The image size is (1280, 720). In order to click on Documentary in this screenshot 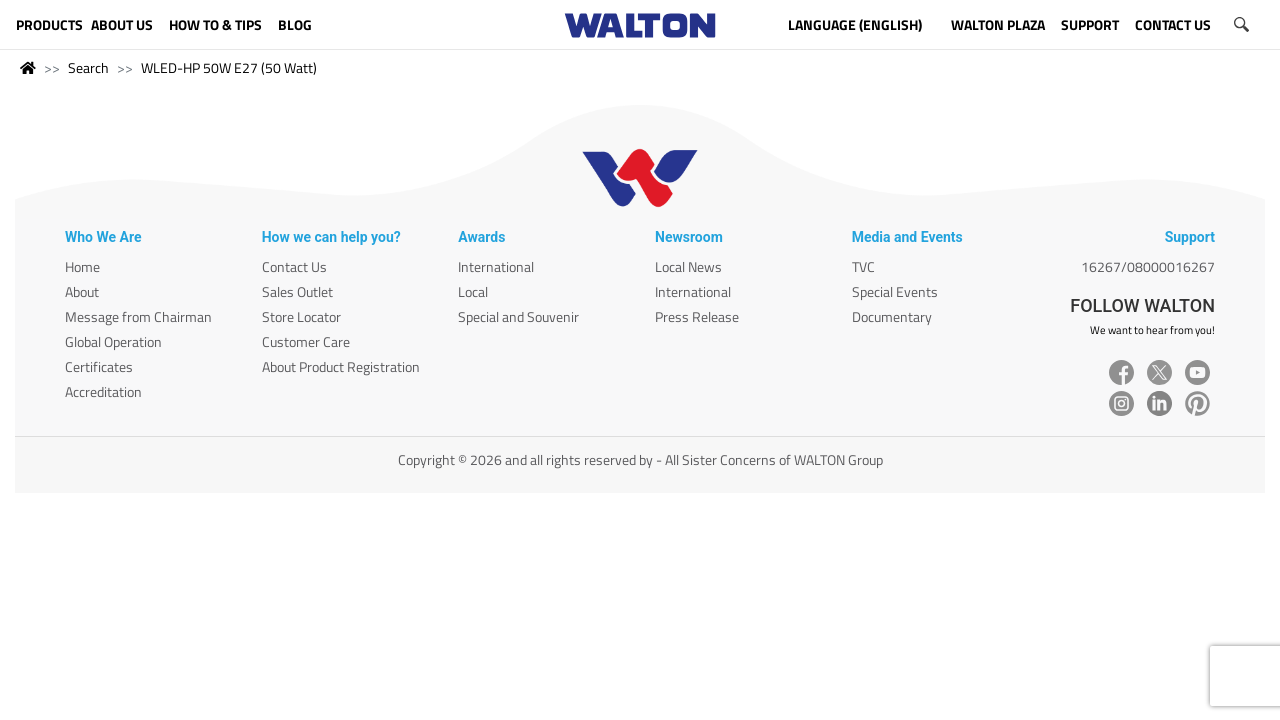, I will do `click(892, 316)`.